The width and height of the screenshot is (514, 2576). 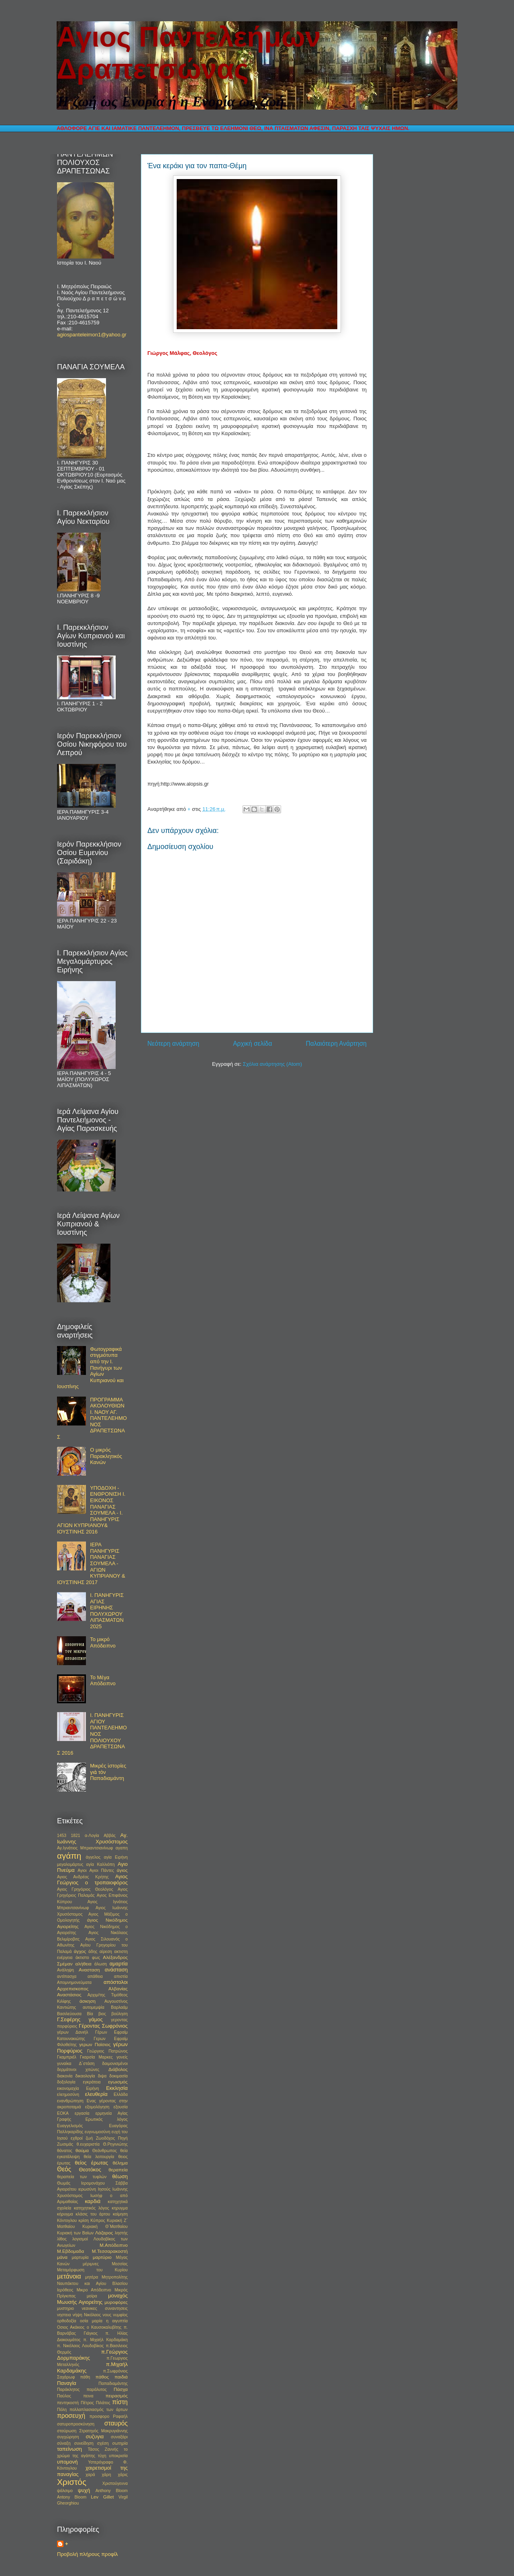 I want to click on Αγιοι, so click(x=82, y=1870).